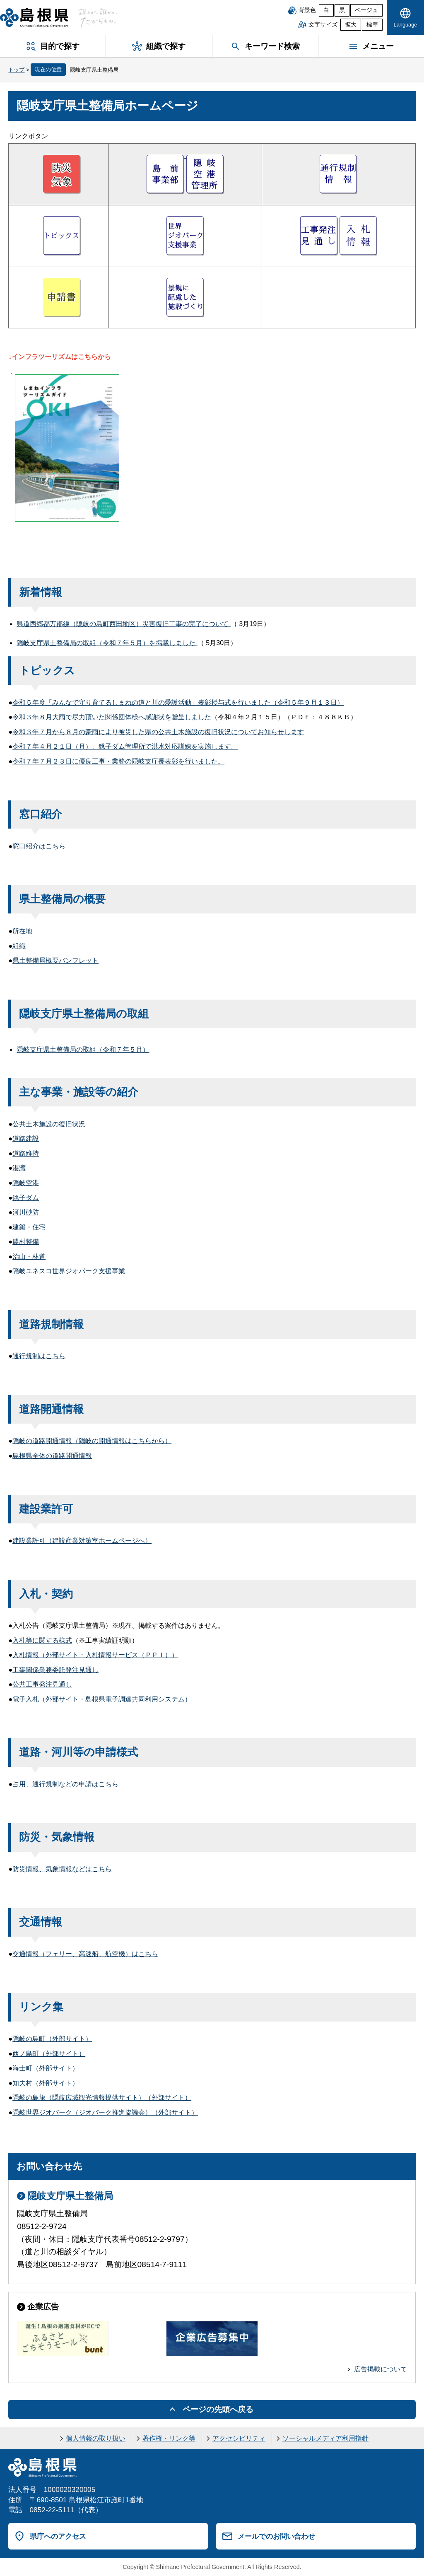 The image size is (424, 2576). I want to click on 個人情報の取り扱い, so click(95, 2438).